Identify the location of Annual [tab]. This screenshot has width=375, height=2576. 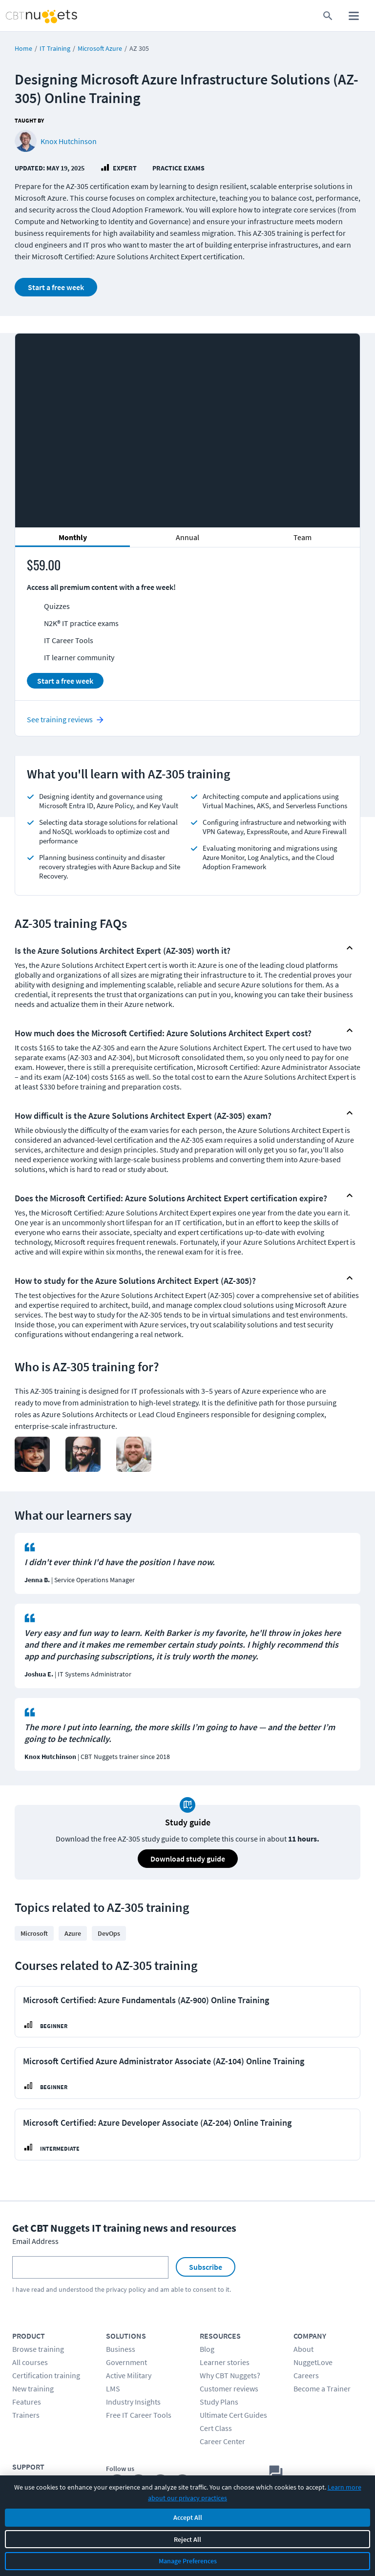
(187, 537).